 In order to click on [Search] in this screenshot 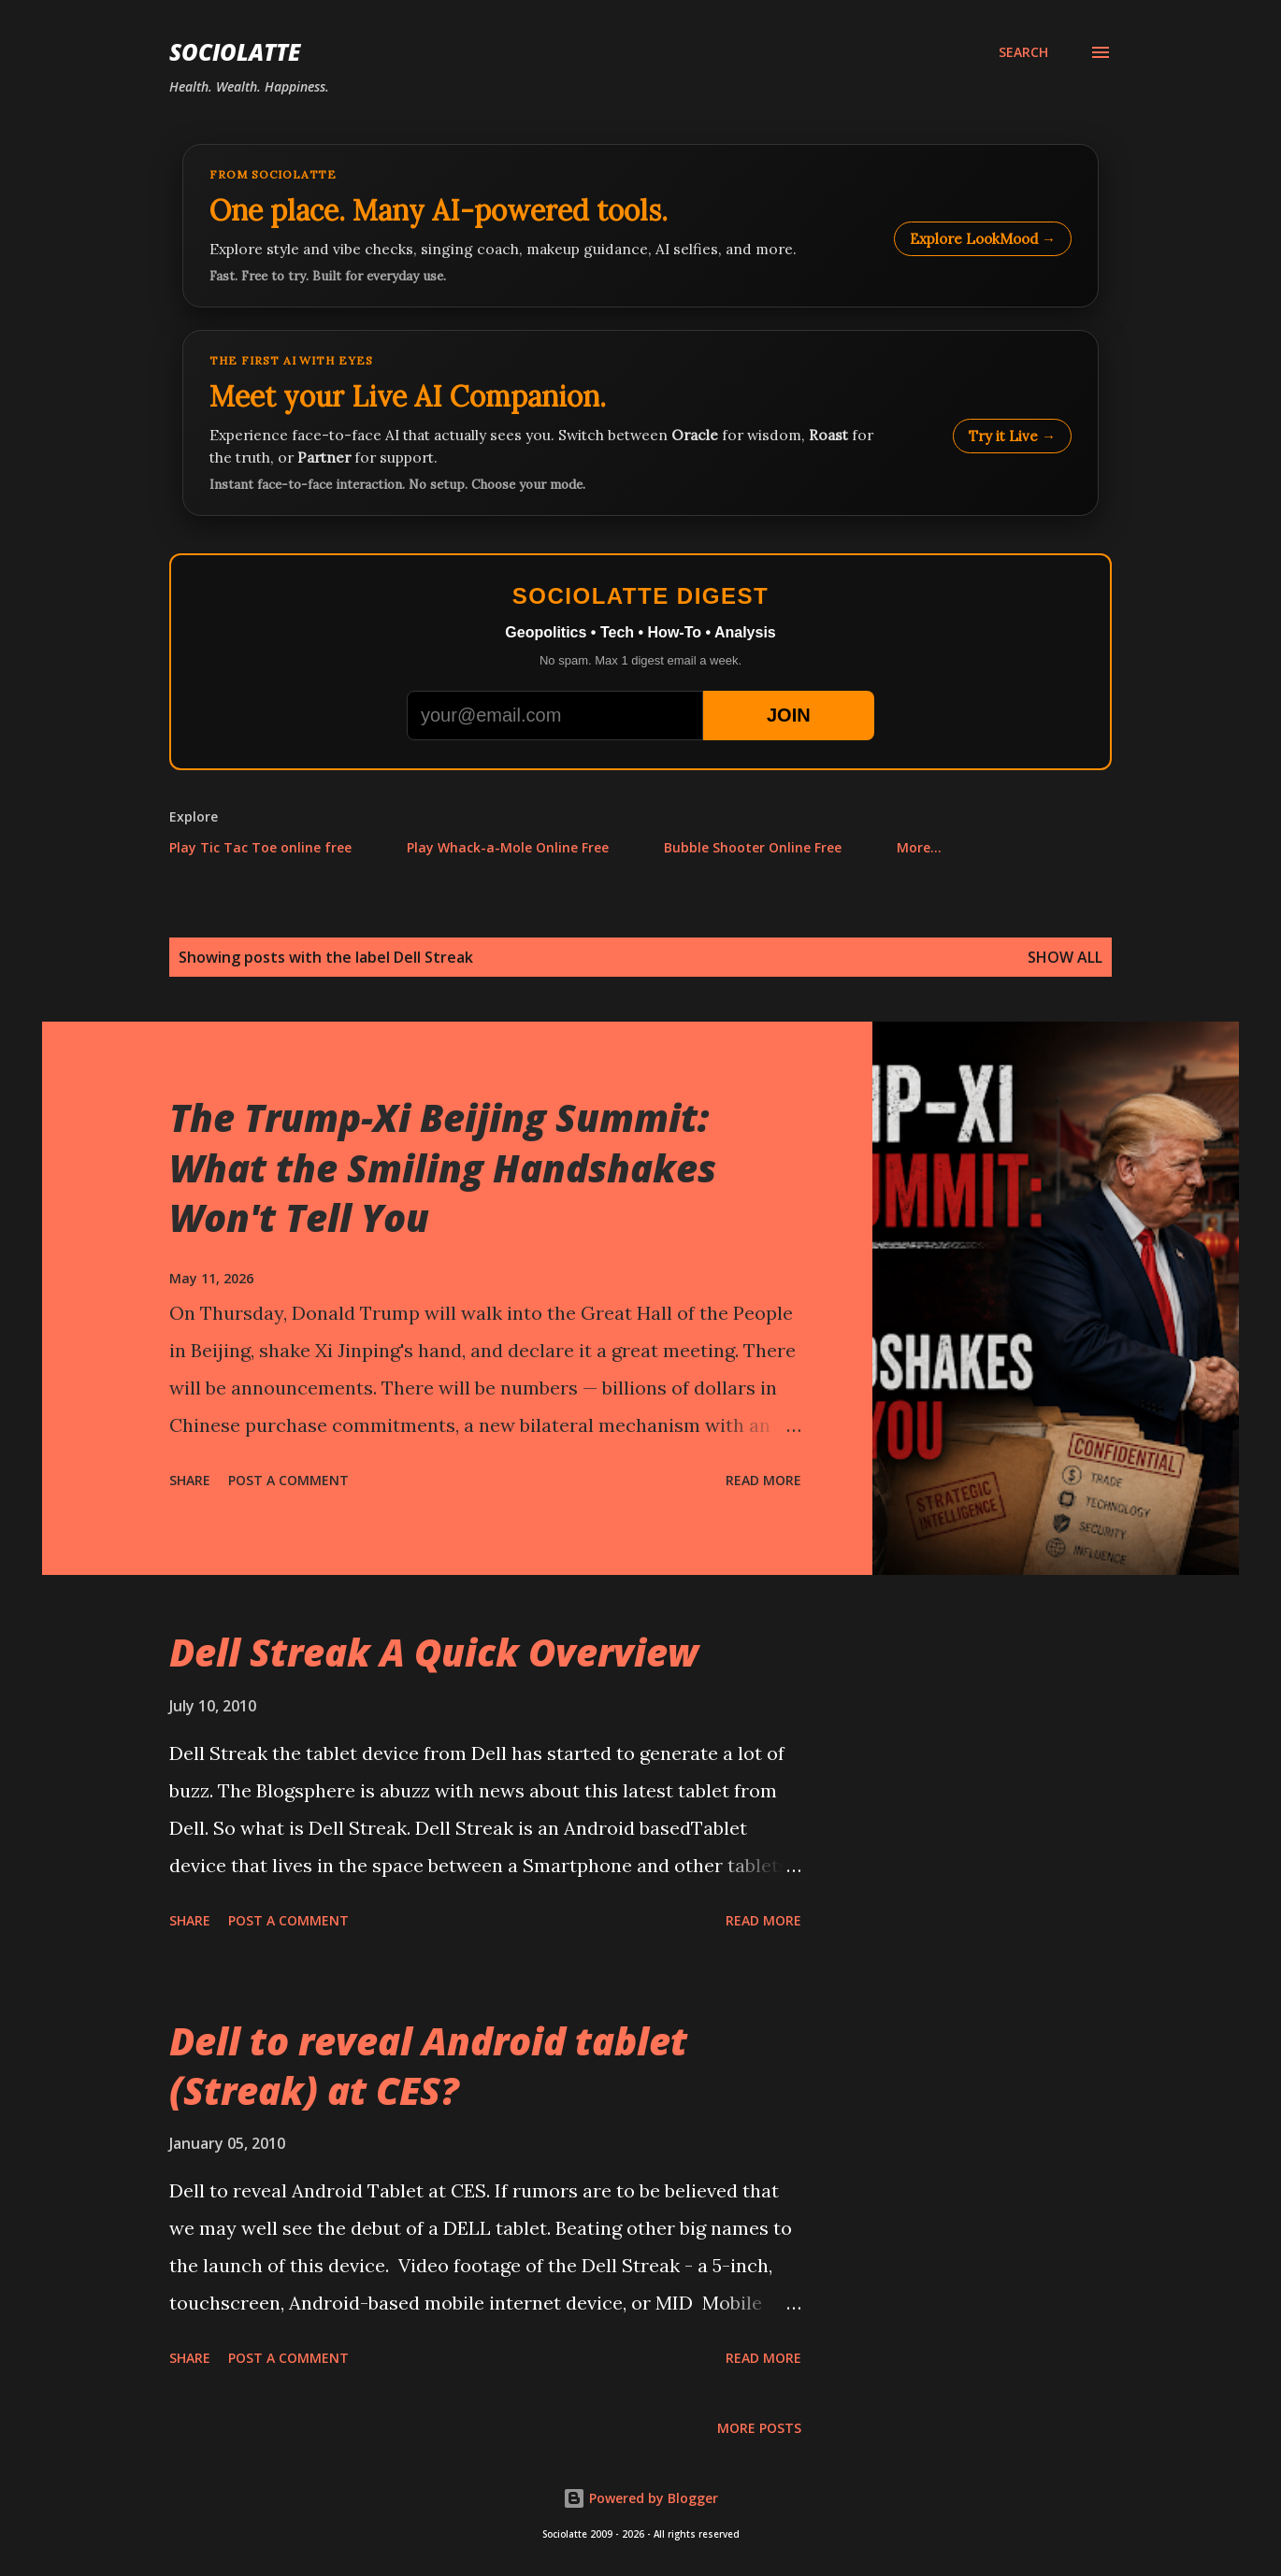, I will do `click(1023, 52)`.